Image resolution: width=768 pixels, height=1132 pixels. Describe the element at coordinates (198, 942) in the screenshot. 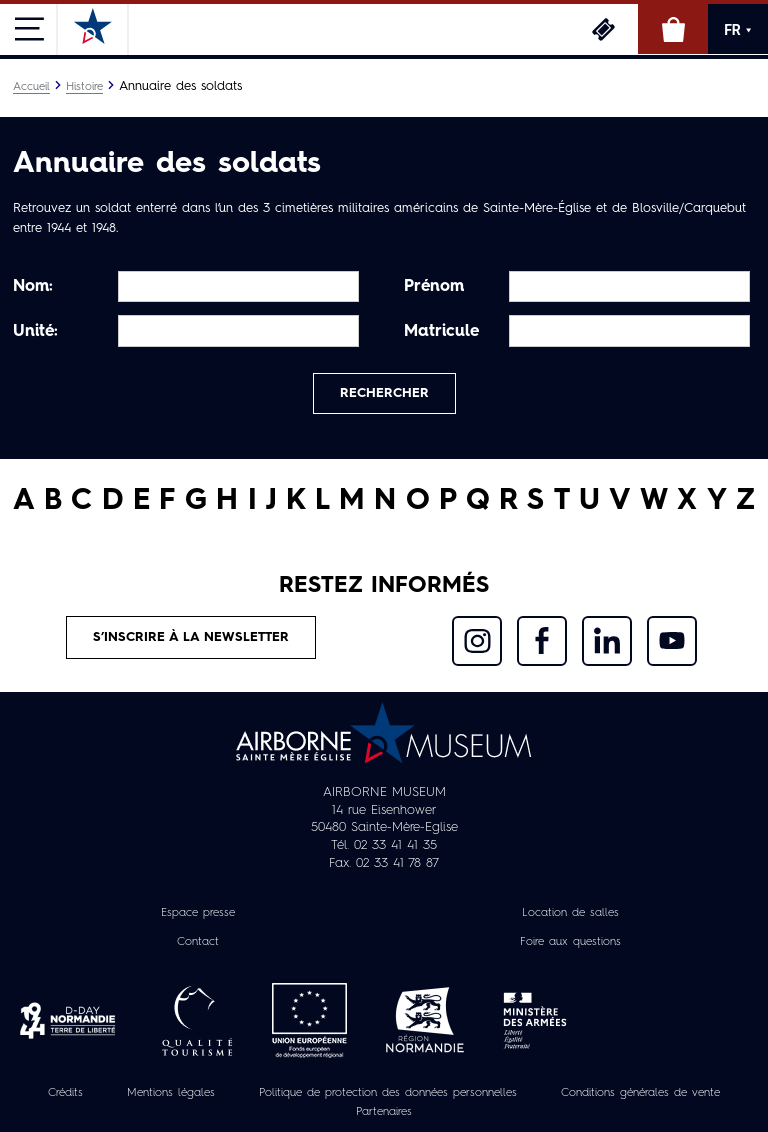

I see `Contact` at that location.